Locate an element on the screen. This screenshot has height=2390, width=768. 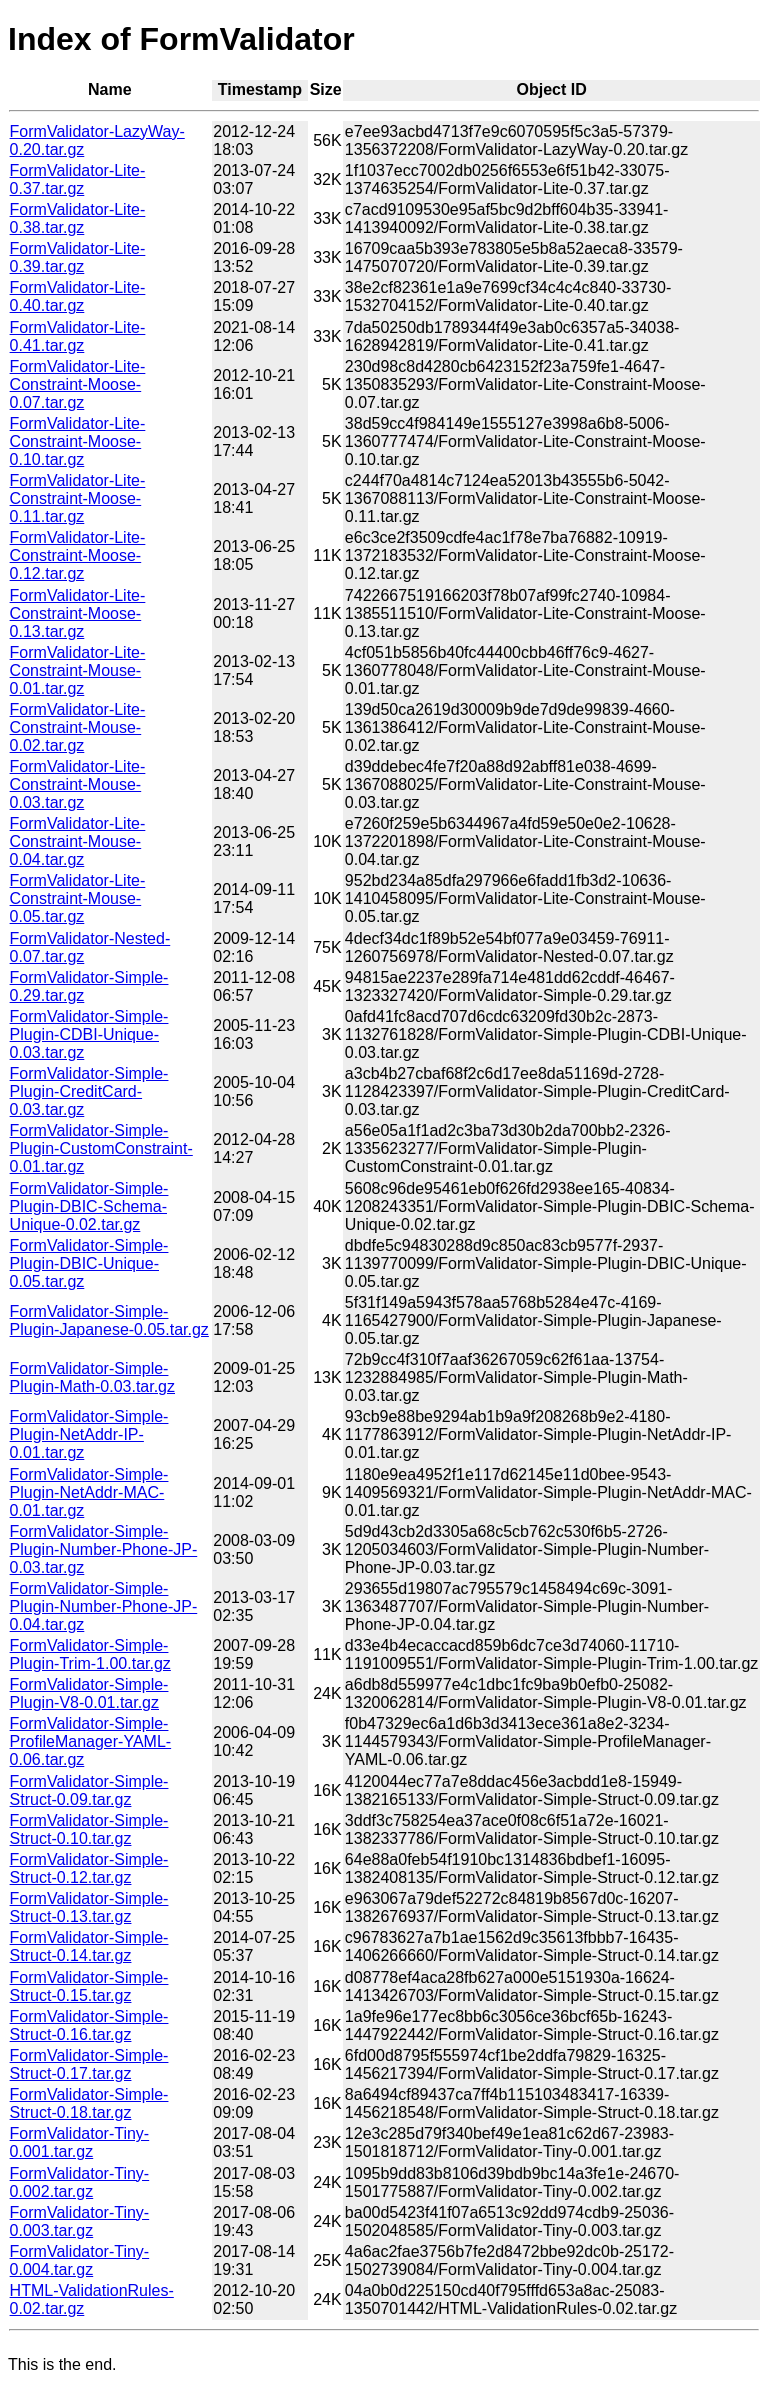
FormValidator-Simple-ProfileManager-YAML-0.06.tar.gz is located at coordinates (91, 1741).